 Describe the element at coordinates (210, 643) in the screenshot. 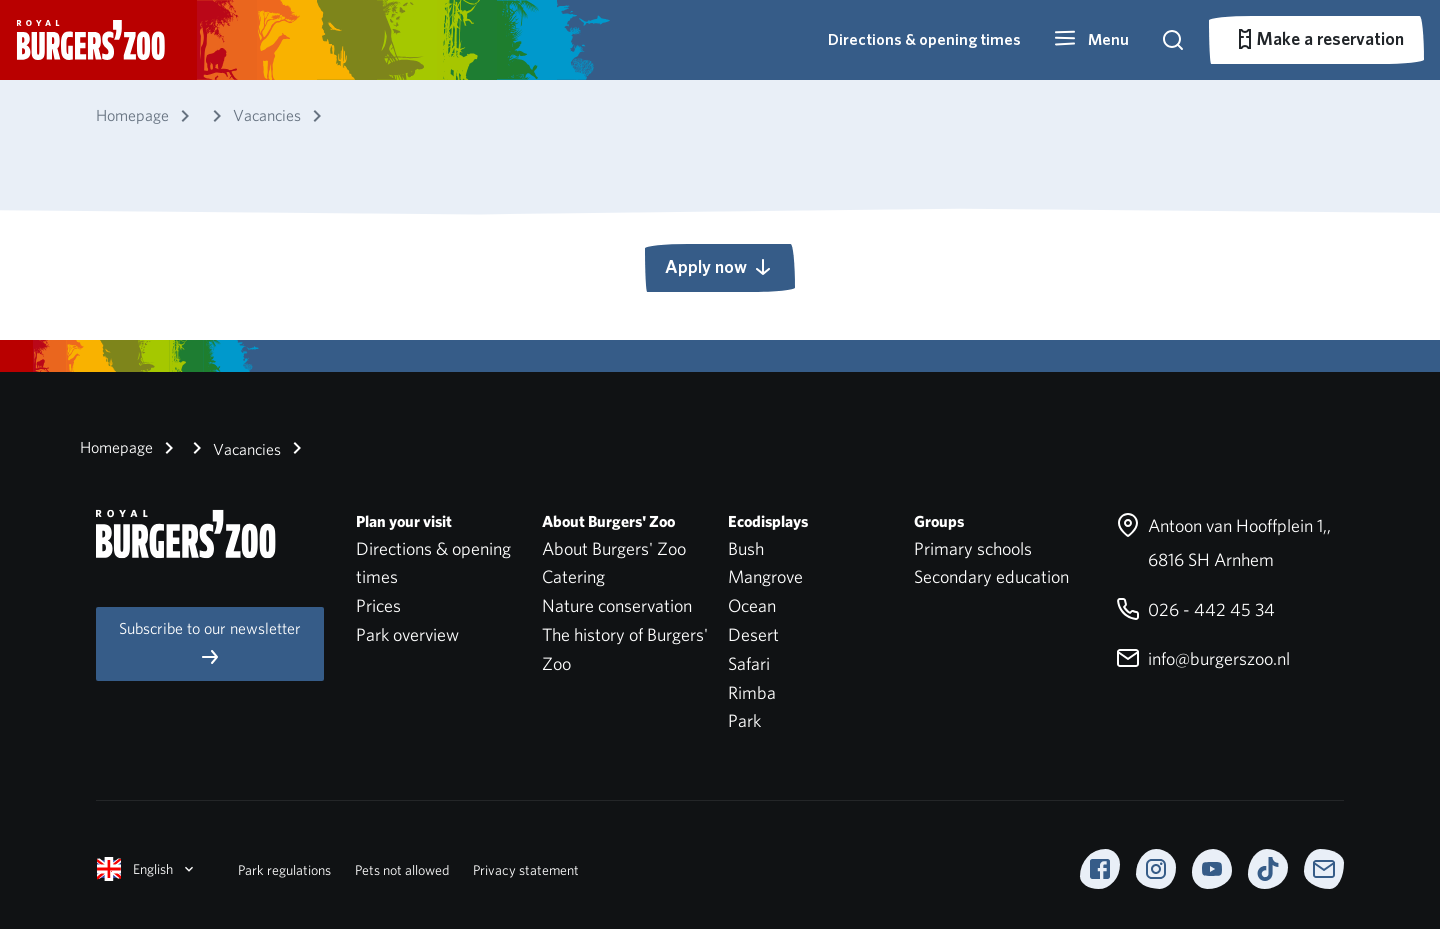

I see `Subscribe to our newsletter` at that location.